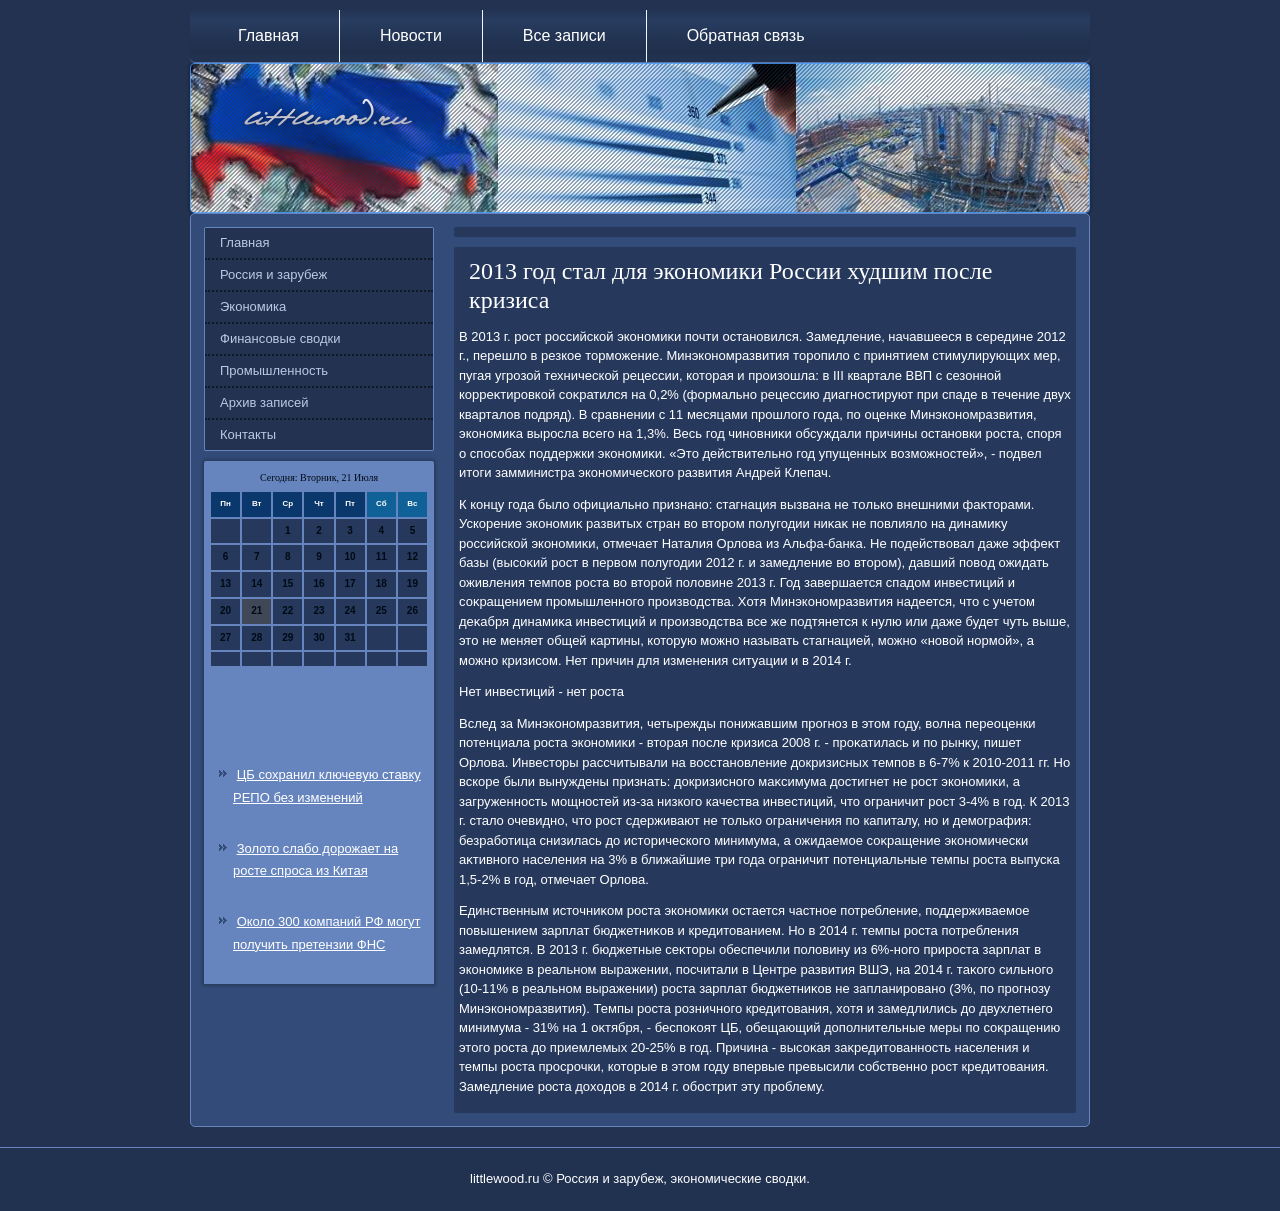 The height and width of the screenshot is (1211, 1280). I want to click on 22, so click(287, 610).